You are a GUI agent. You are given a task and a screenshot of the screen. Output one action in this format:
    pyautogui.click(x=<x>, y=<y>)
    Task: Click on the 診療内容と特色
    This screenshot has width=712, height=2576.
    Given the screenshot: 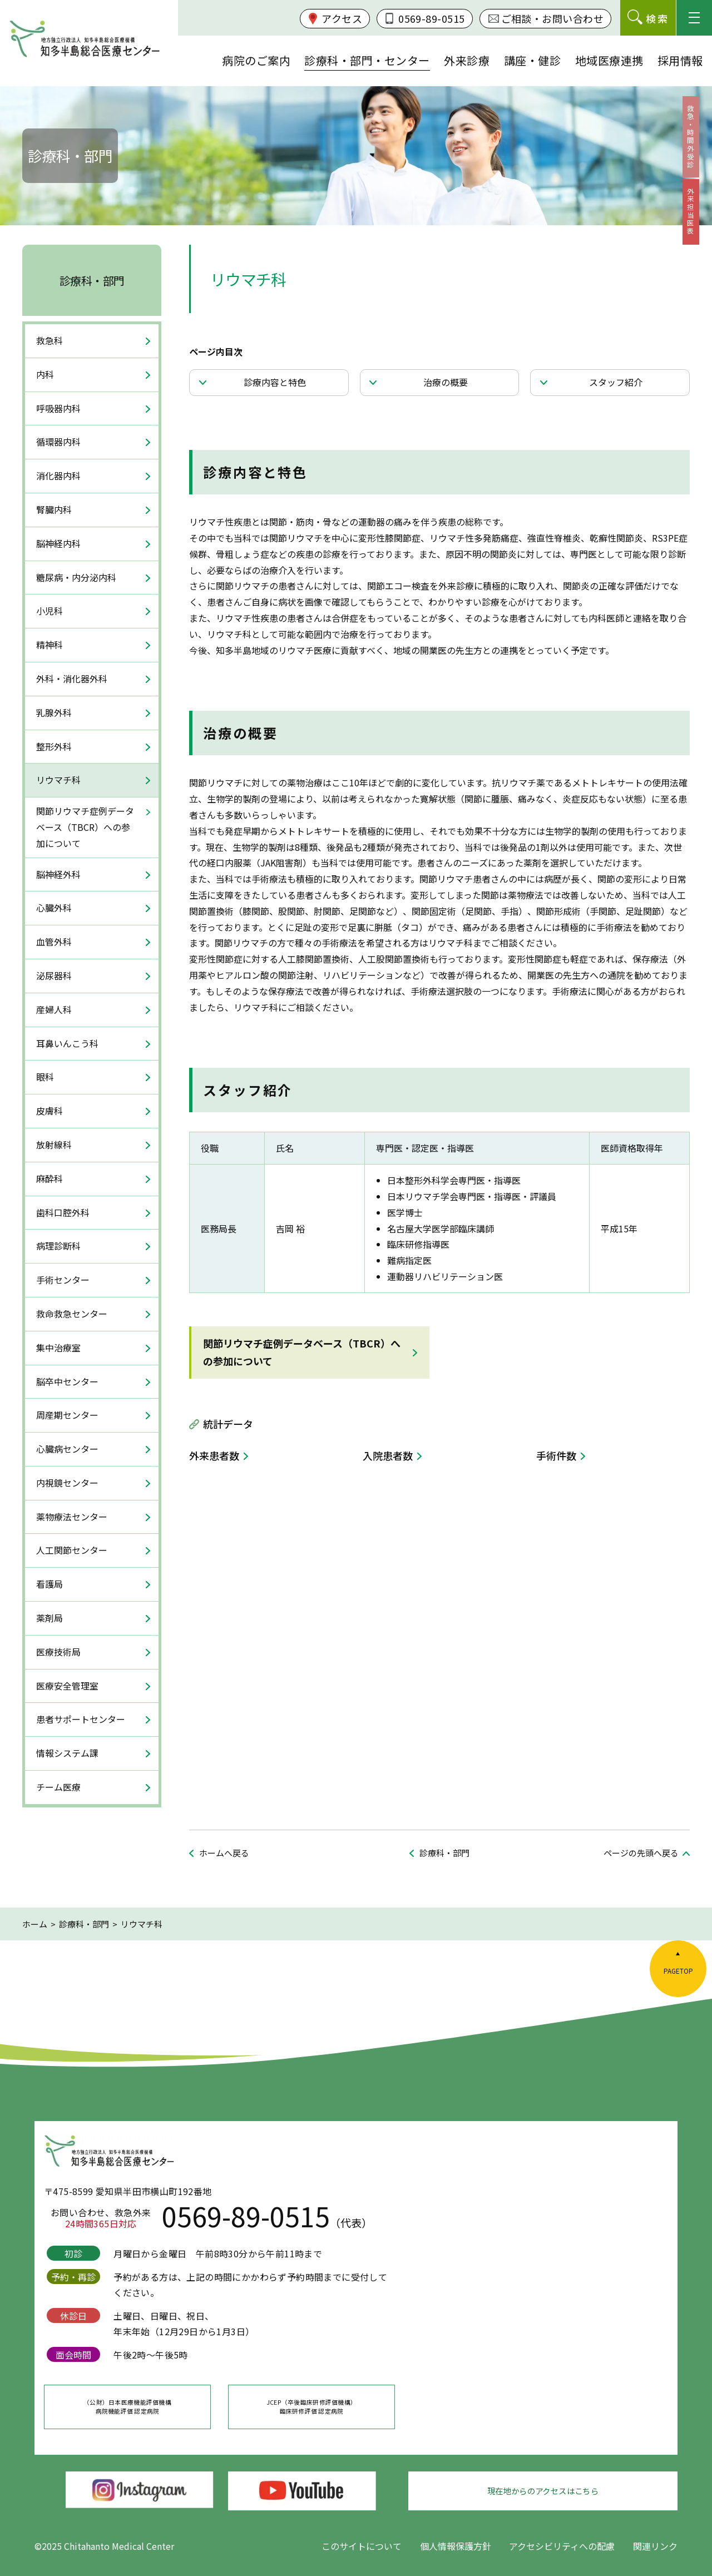 What is the action you would take?
    pyautogui.click(x=278, y=385)
    